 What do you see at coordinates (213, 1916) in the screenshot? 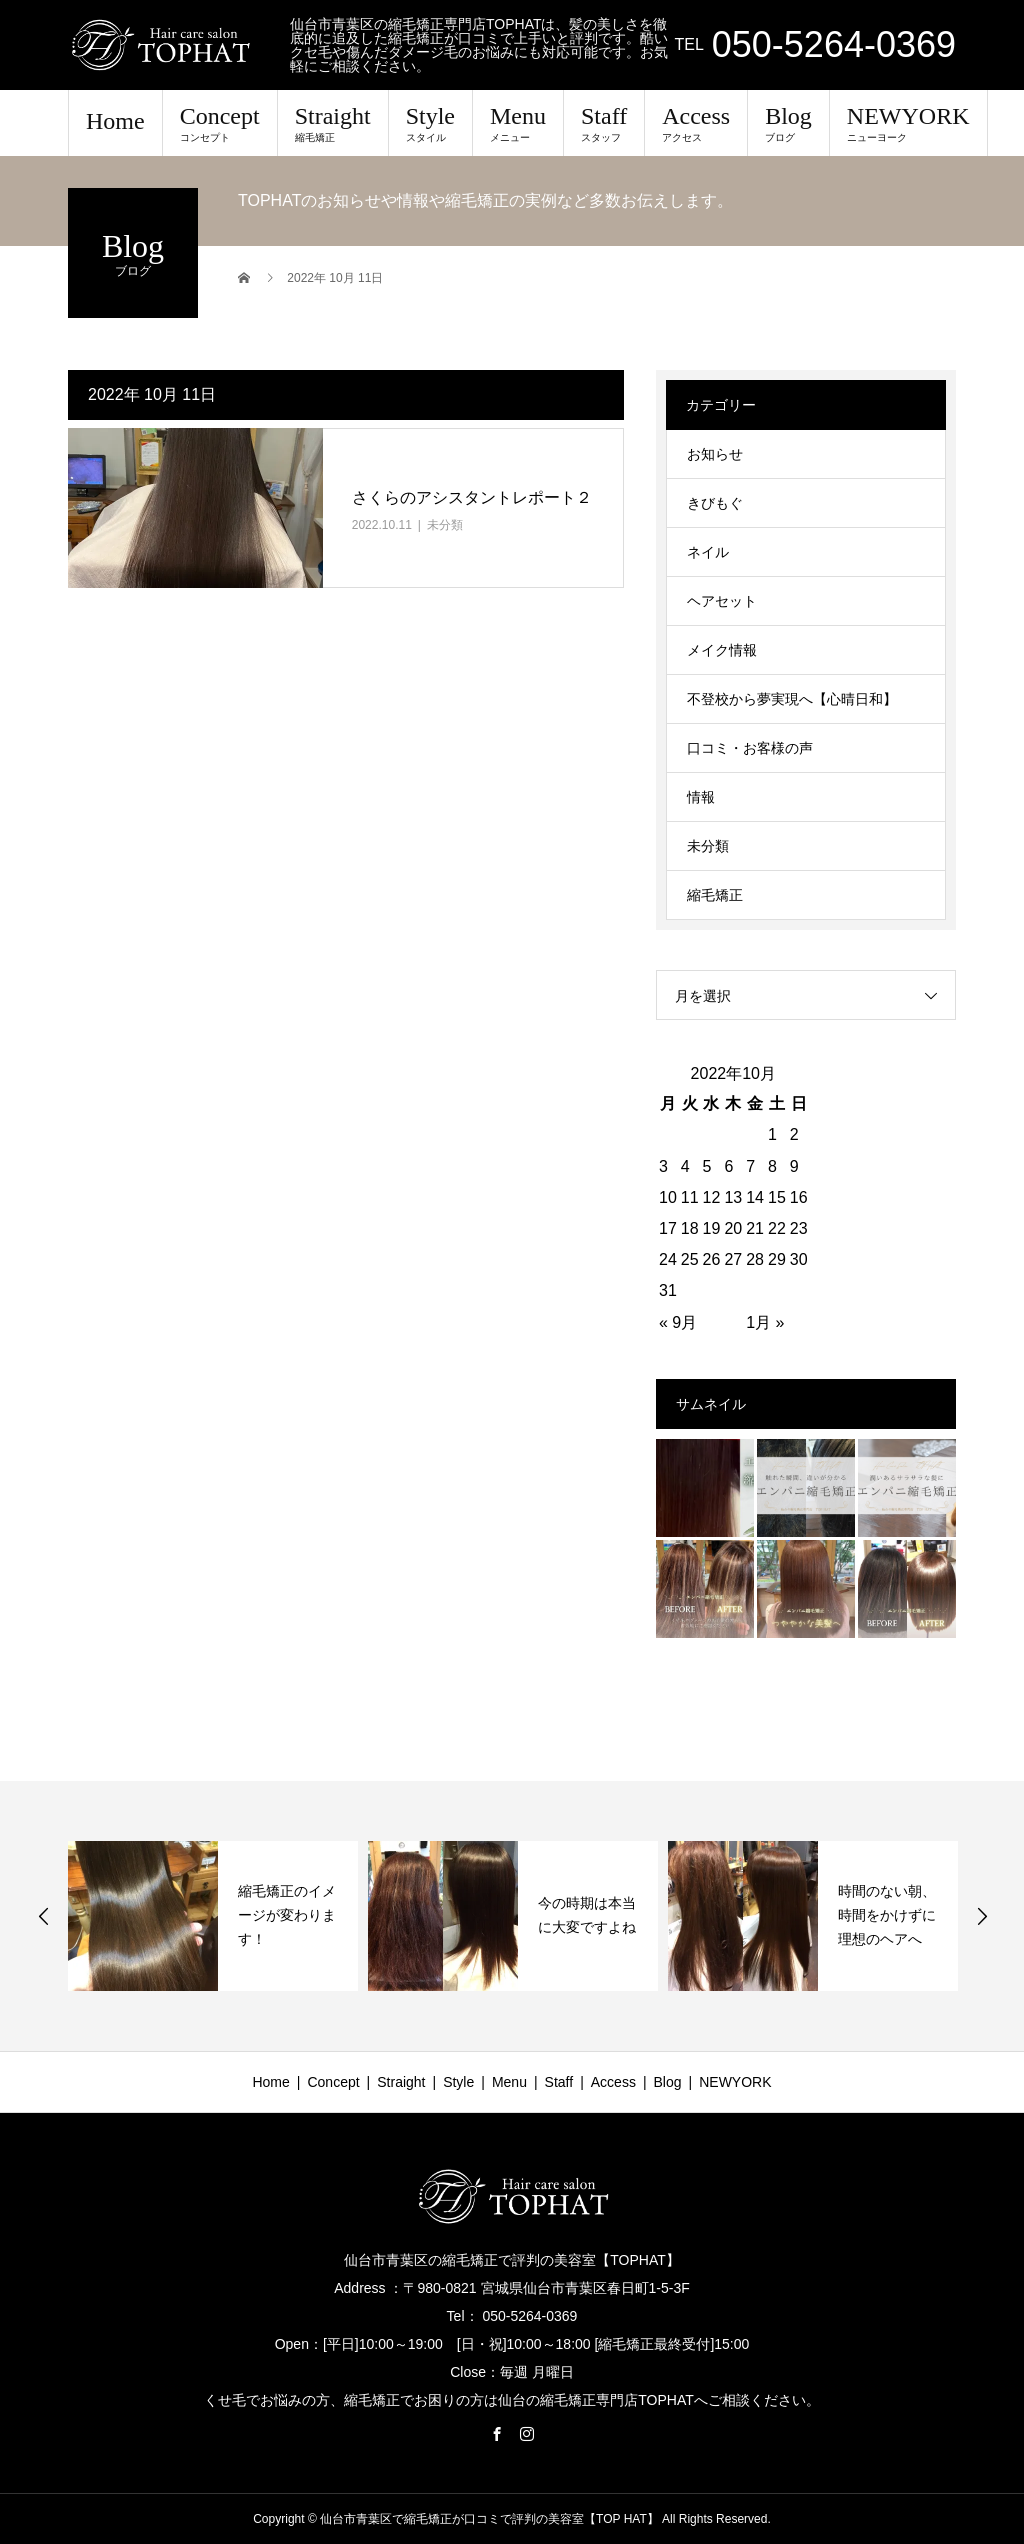
I see `[option]` at bounding box center [213, 1916].